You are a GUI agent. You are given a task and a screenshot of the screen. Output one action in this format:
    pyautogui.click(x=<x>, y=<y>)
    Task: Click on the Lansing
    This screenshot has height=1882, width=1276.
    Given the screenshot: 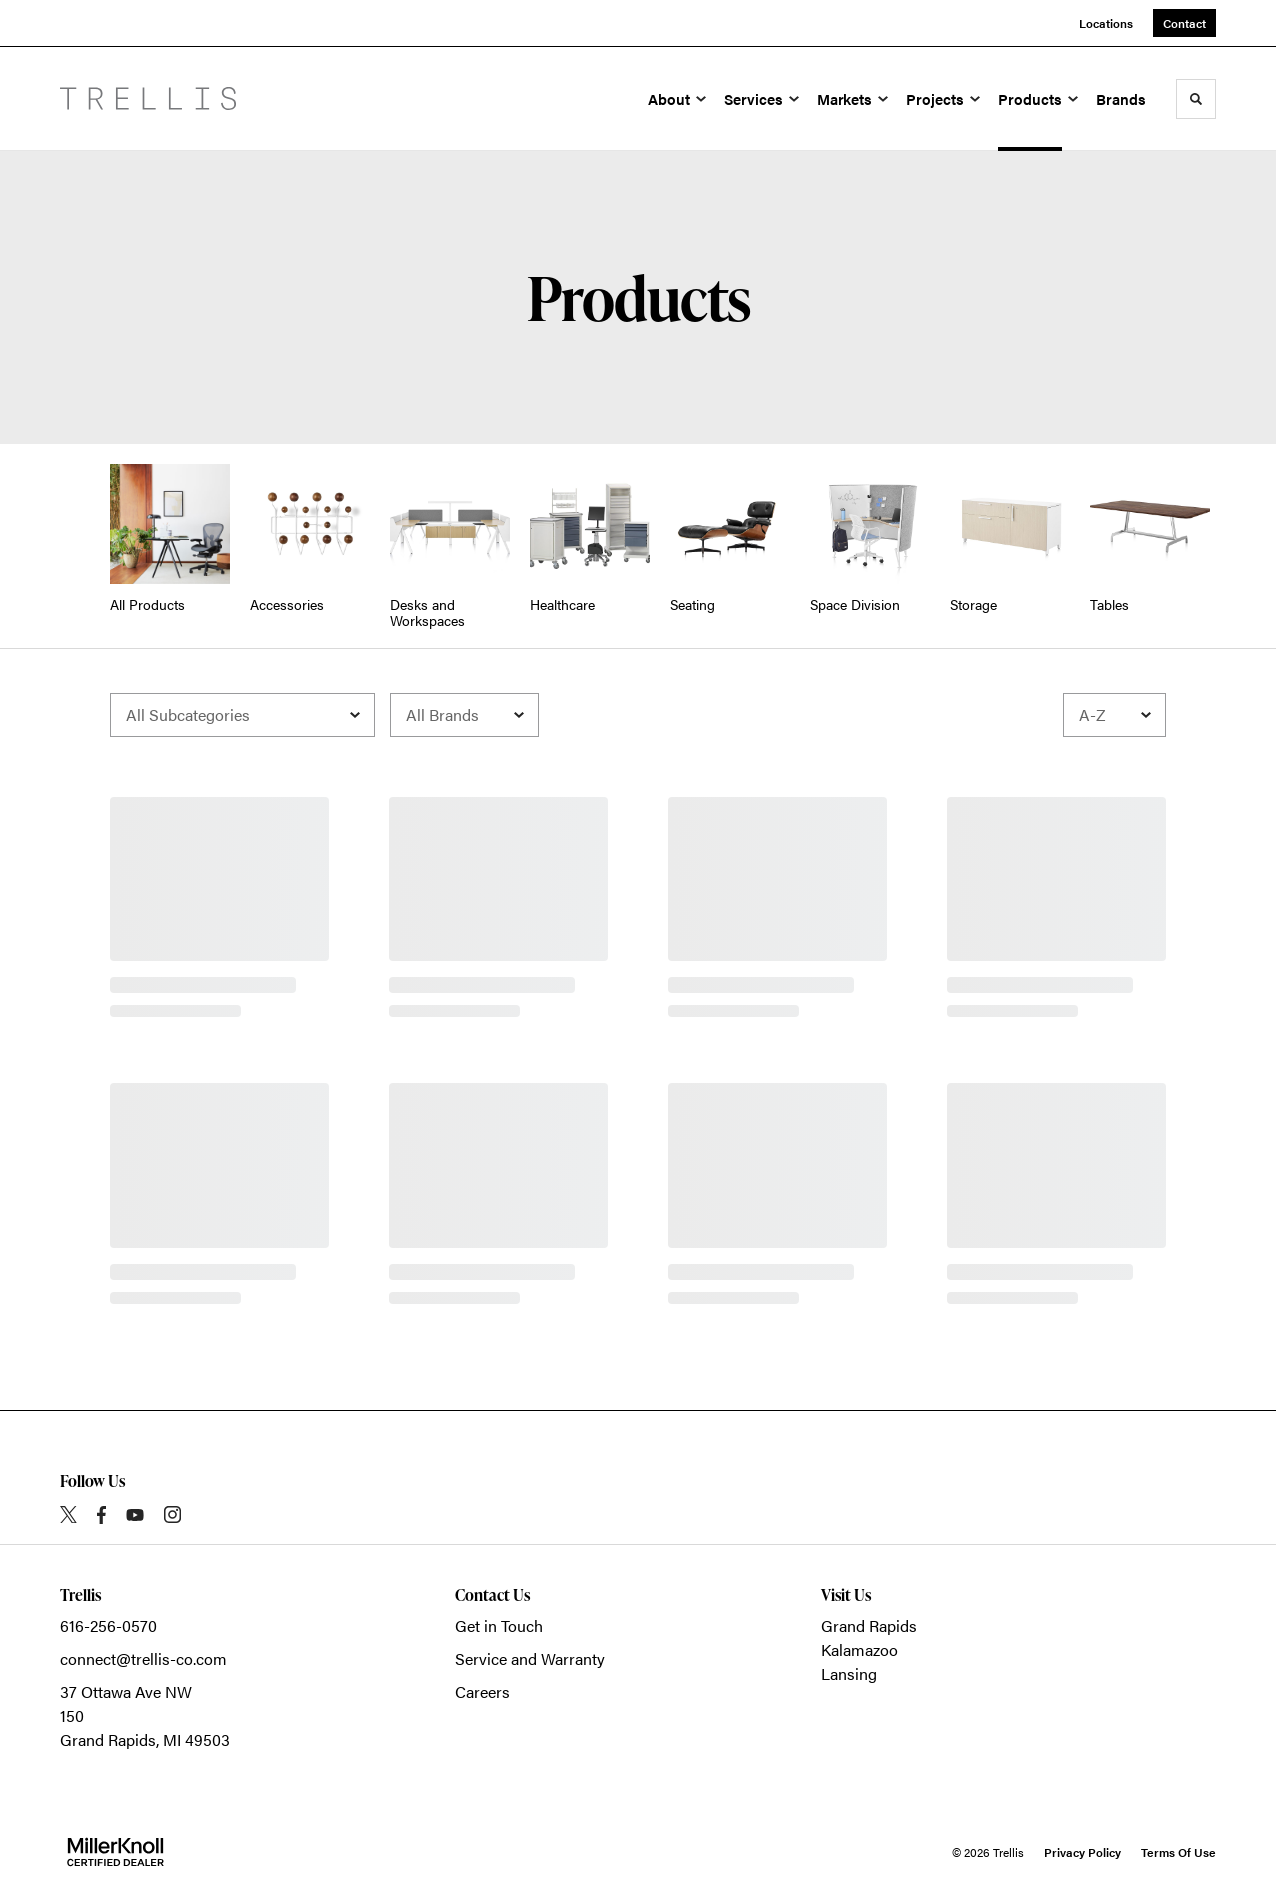 What is the action you would take?
    pyautogui.click(x=849, y=1673)
    